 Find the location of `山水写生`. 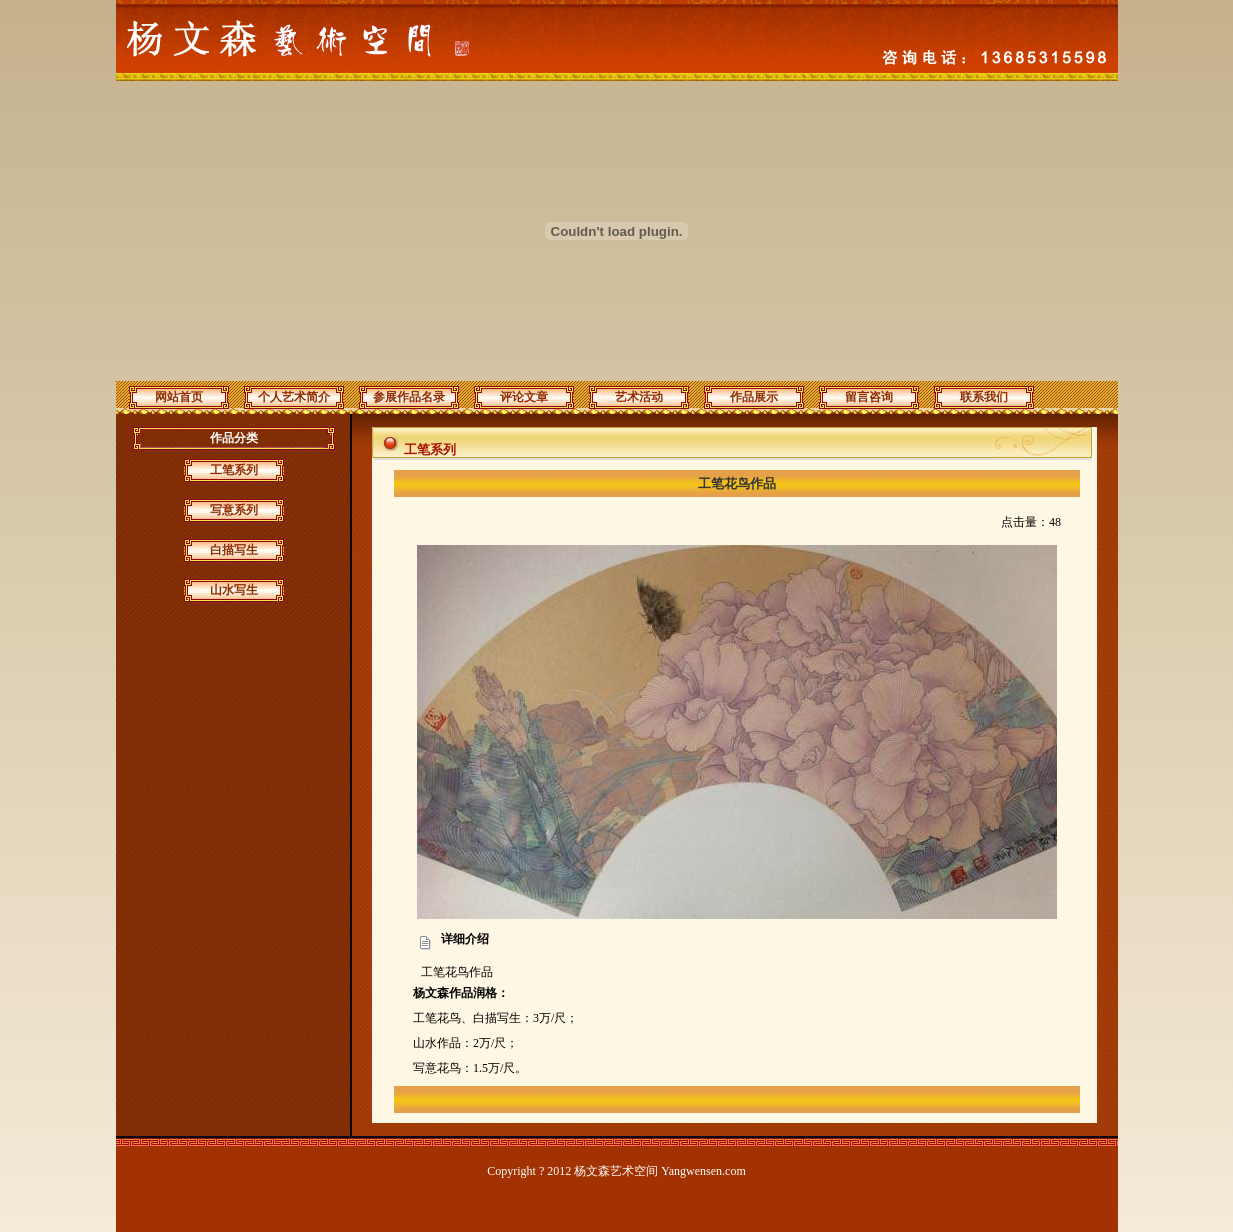

山水写生 is located at coordinates (234, 590).